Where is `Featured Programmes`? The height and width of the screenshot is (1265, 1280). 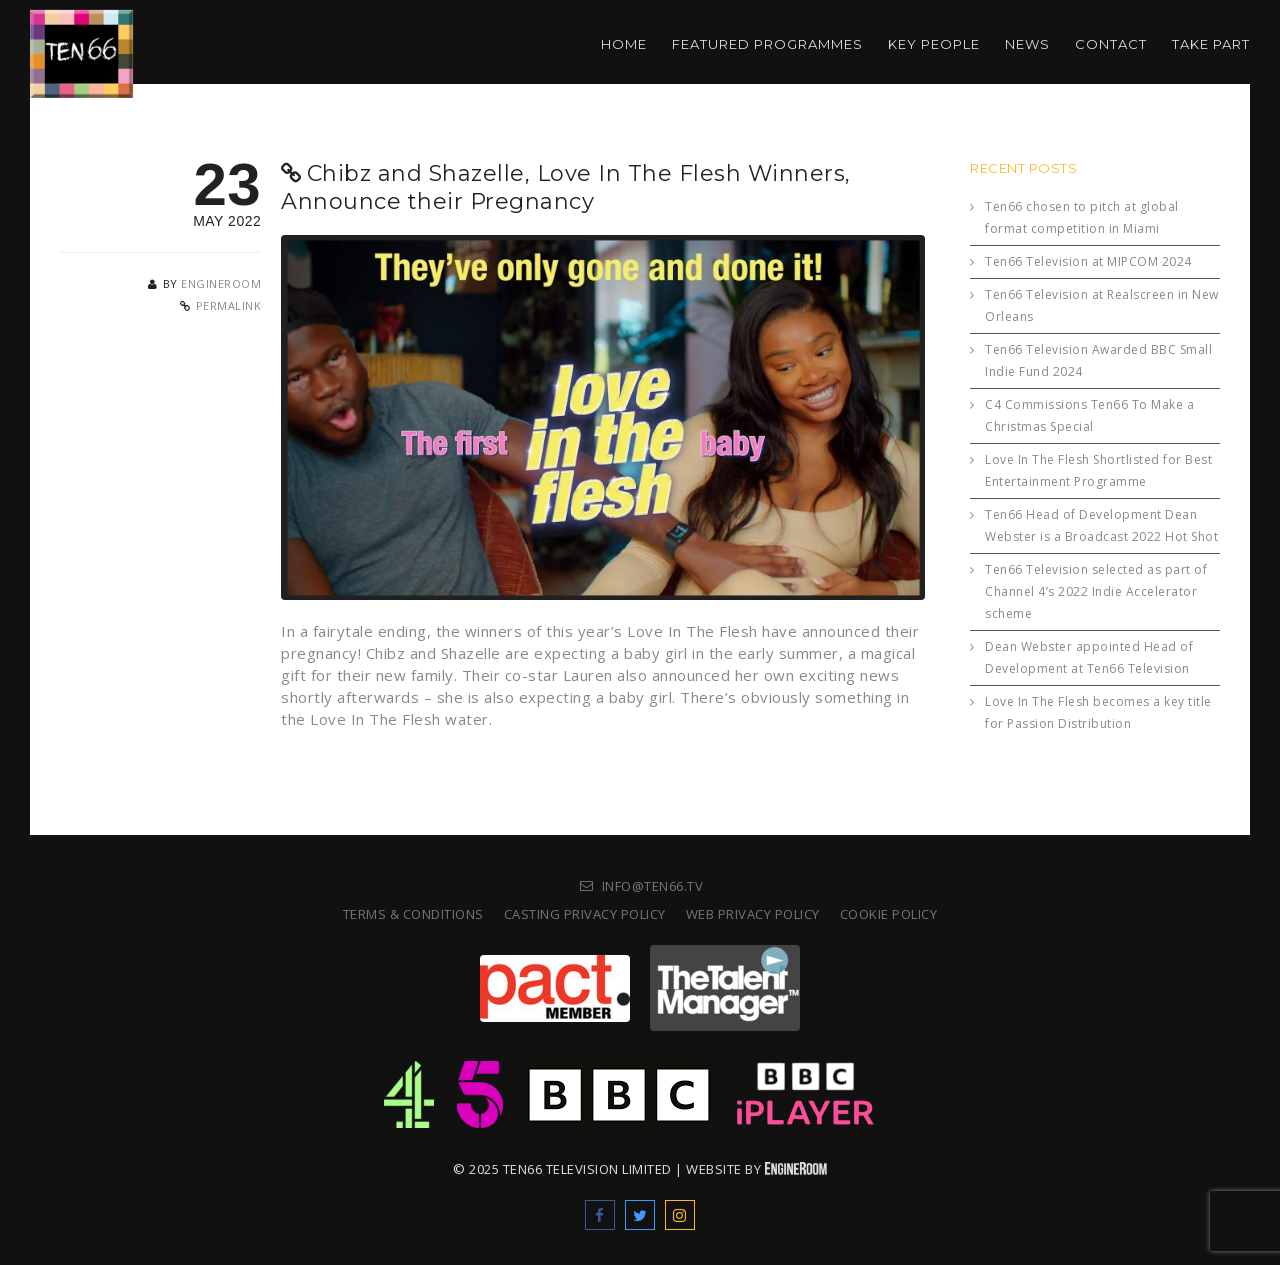
Featured Programmes is located at coordinates (767, 44).